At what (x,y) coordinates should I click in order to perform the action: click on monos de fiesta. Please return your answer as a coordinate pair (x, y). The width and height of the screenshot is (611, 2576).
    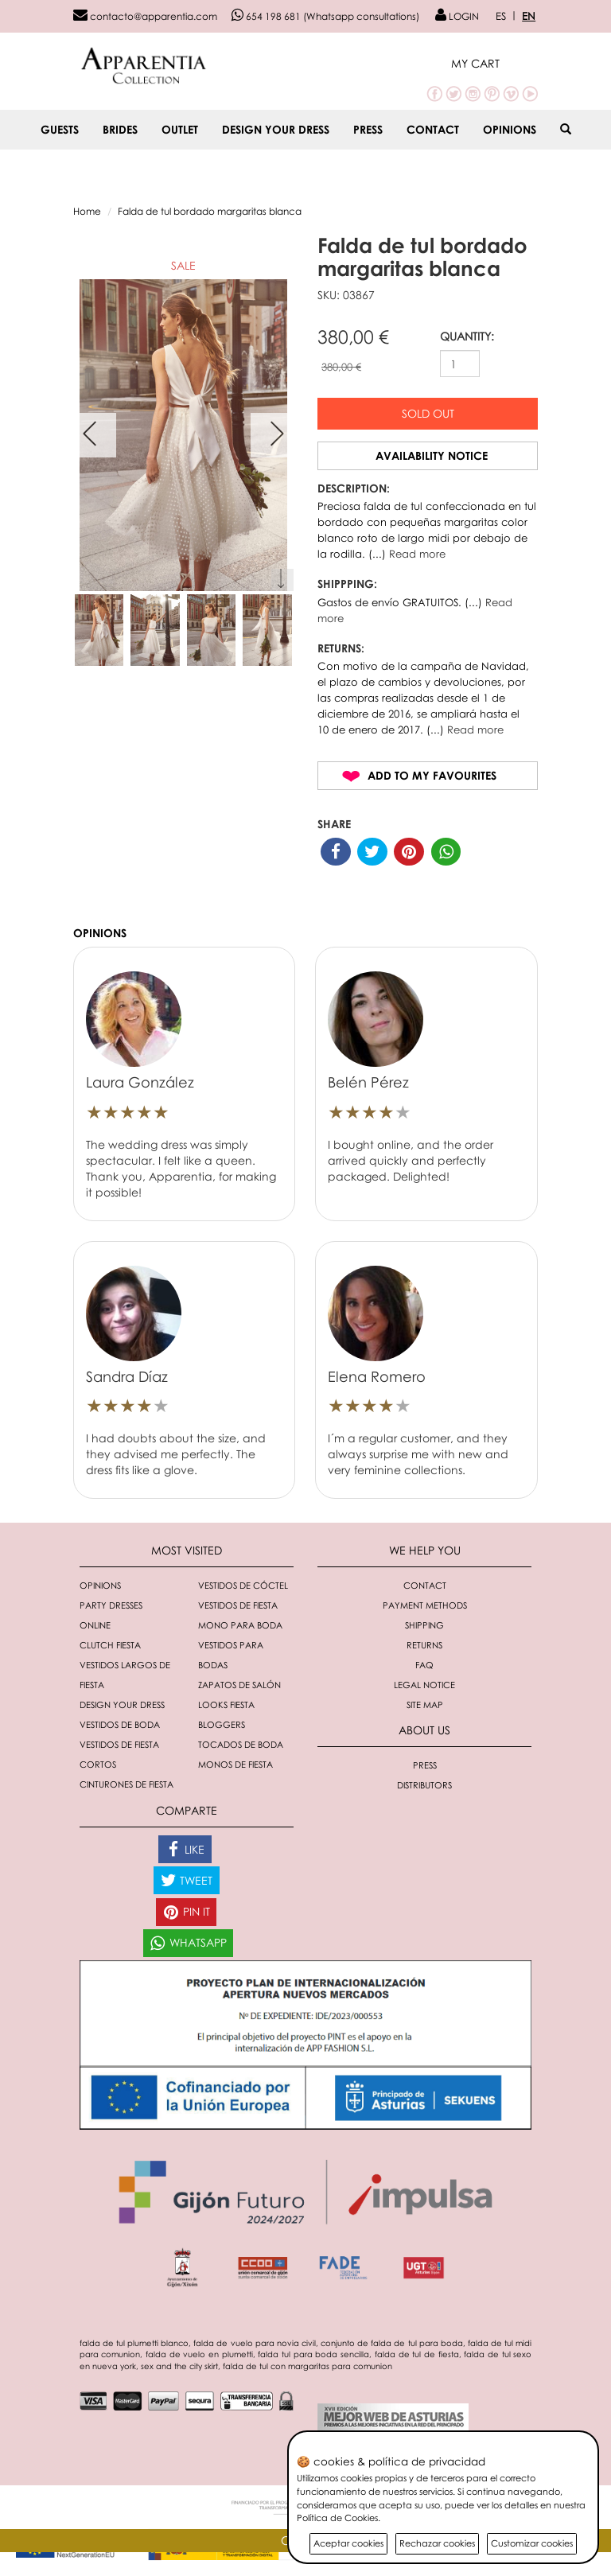
    Looking at the image, I should click on (235, 1764).